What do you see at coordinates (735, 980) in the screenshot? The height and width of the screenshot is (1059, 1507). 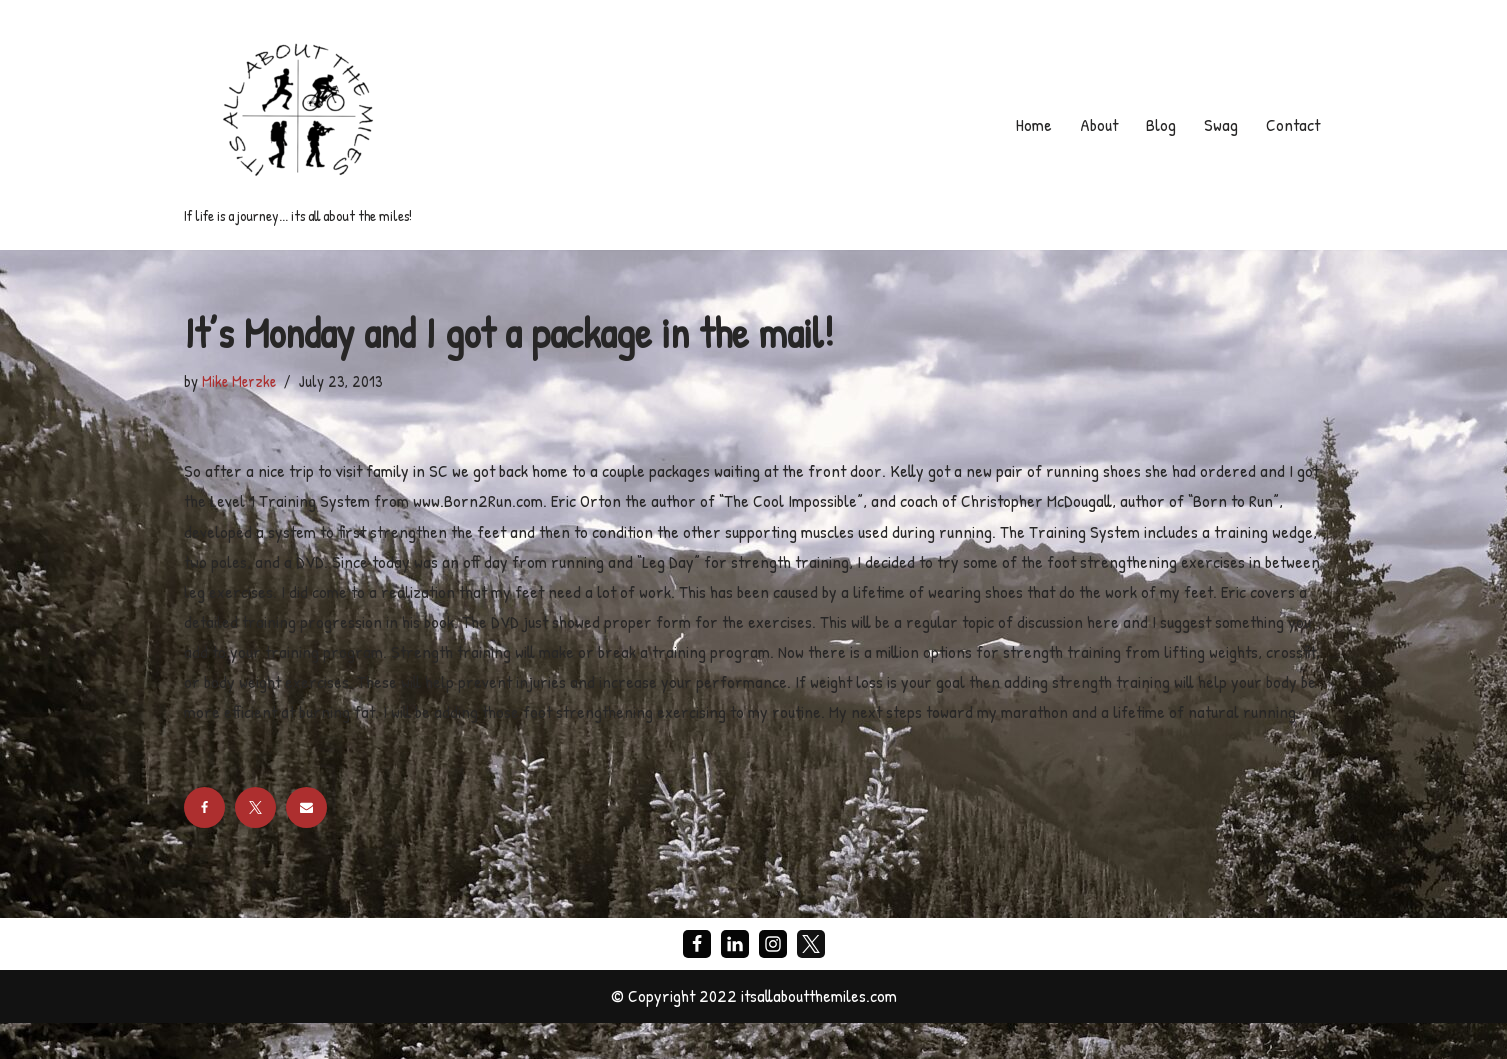 I see `[LinkedIn]` at bounding box center [735, 980].